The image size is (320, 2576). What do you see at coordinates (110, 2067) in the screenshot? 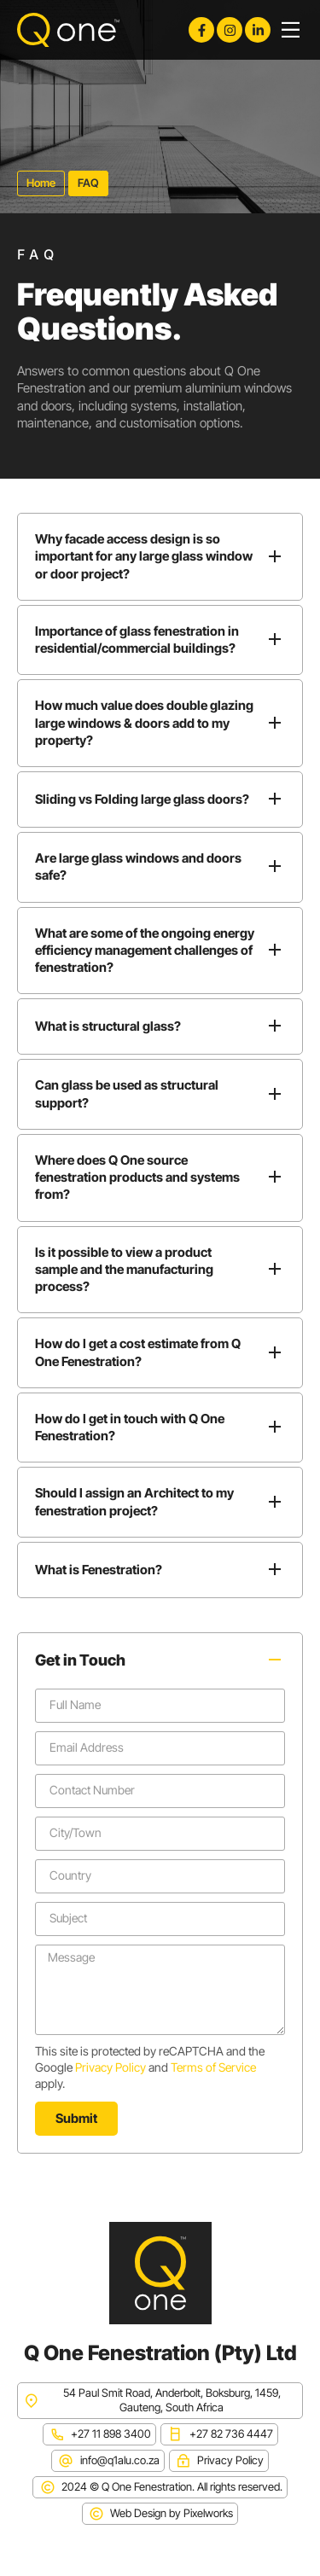
I see `Privacy Policy` at bounding box center [110, 2067].